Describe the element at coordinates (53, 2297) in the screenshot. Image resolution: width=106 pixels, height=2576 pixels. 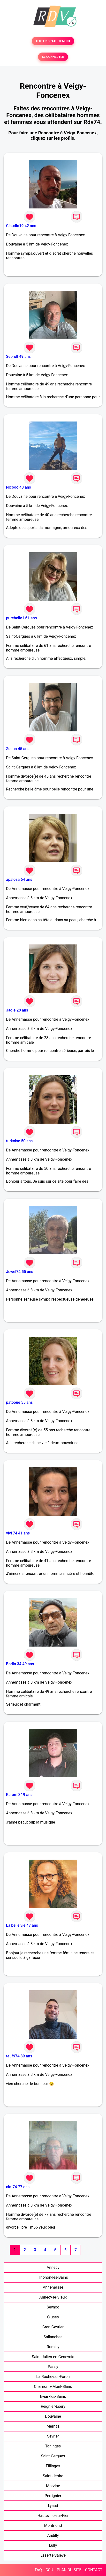
I see `Annecy-le-Vieux` at that location.